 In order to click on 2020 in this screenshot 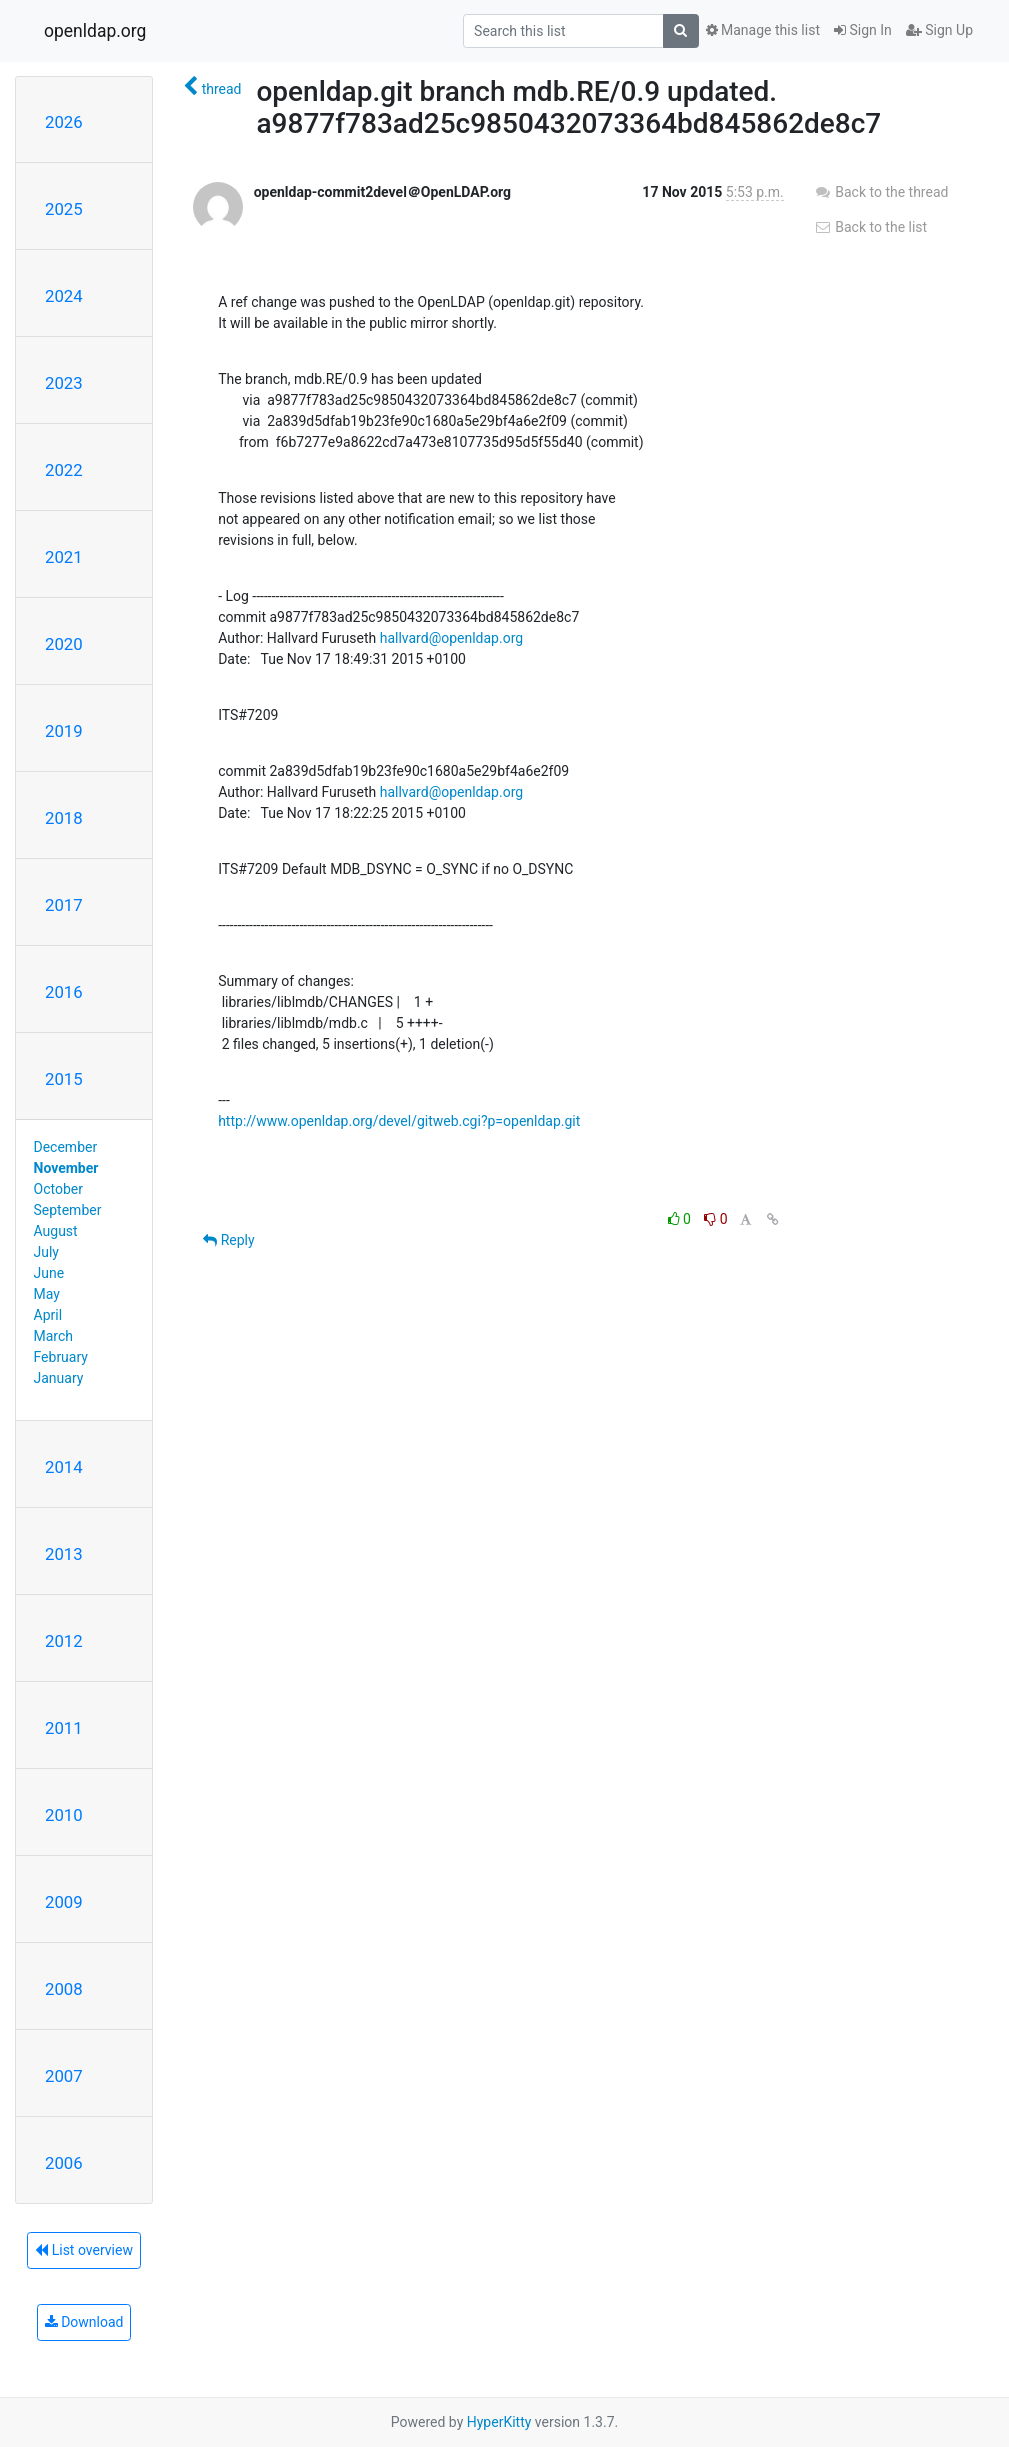, I will do `click(64, 644)`.